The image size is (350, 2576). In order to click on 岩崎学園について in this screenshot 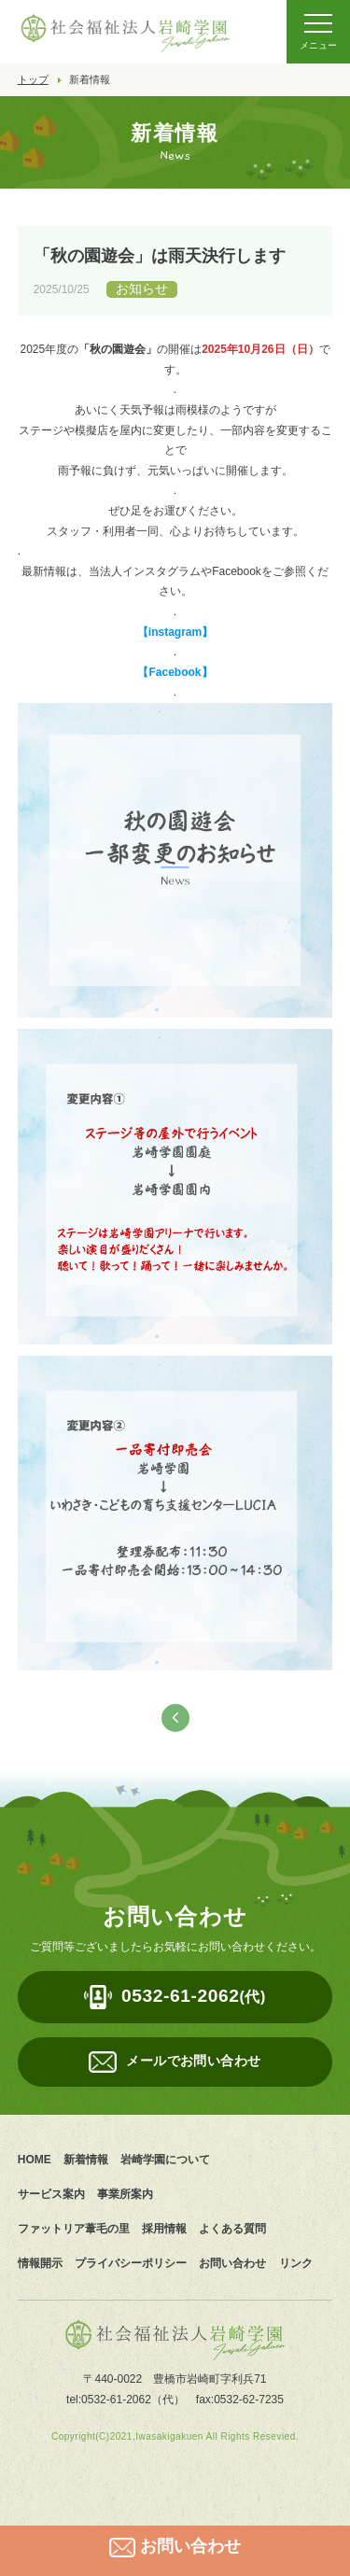, I will do `click(165, 2159)`.